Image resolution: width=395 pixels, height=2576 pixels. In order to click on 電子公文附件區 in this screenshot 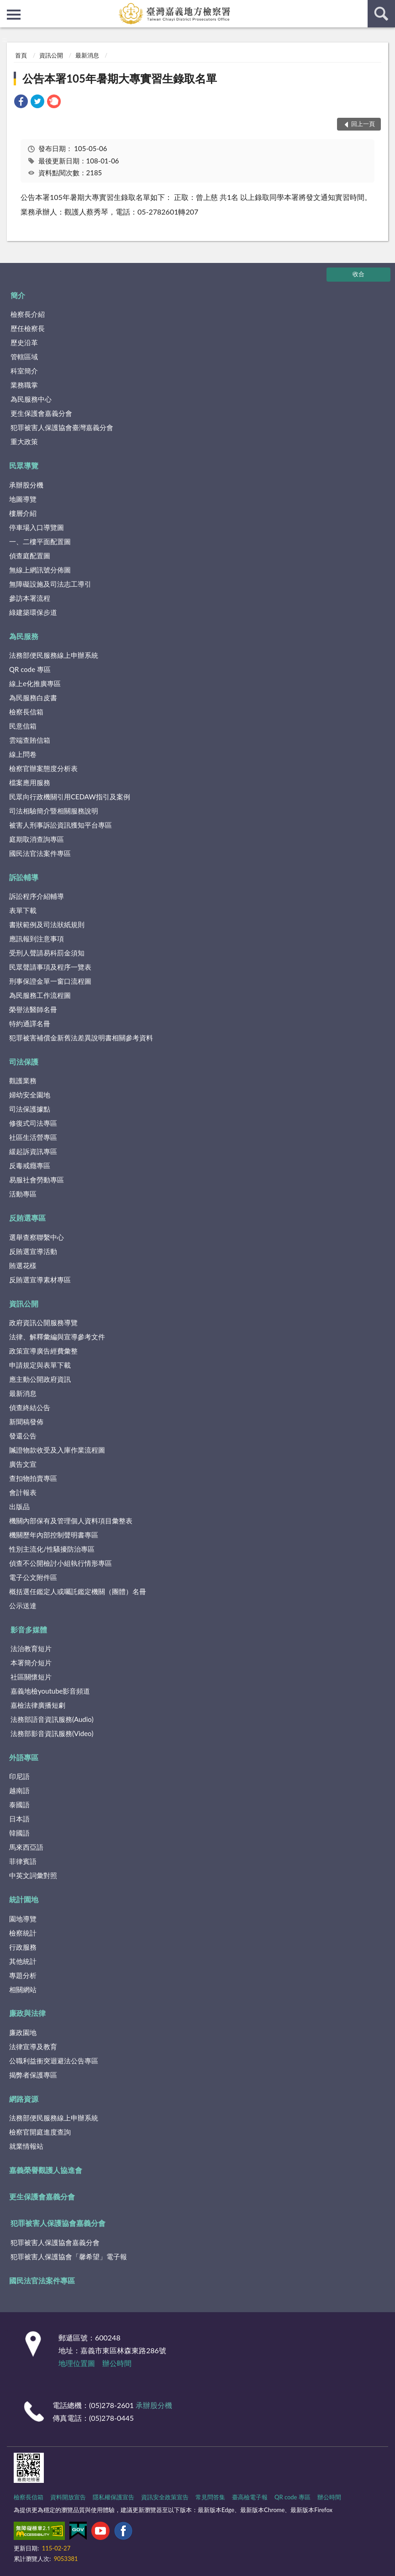, I will do `click(33, 1577)`.